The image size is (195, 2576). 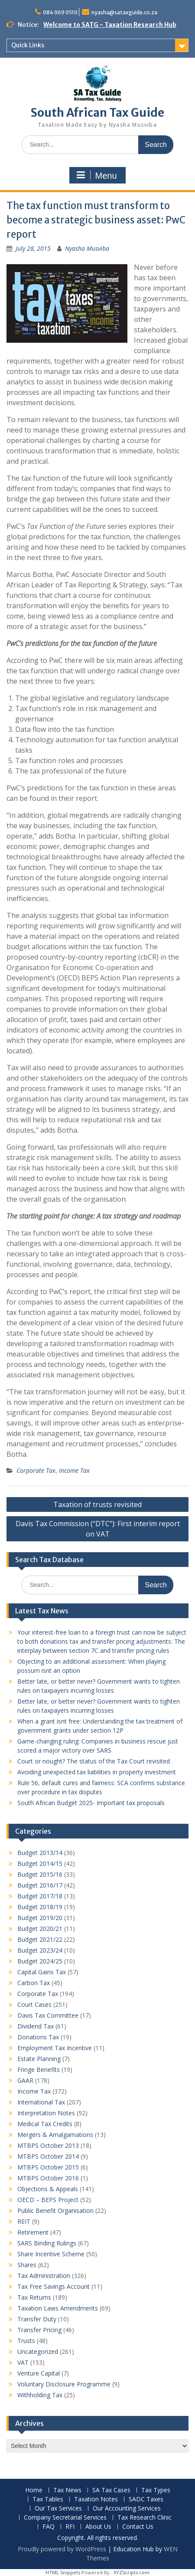 What do you see at coordinates (27, 45) in the screenshot?
I see `Quick Links` at bounding box center [27, 45].